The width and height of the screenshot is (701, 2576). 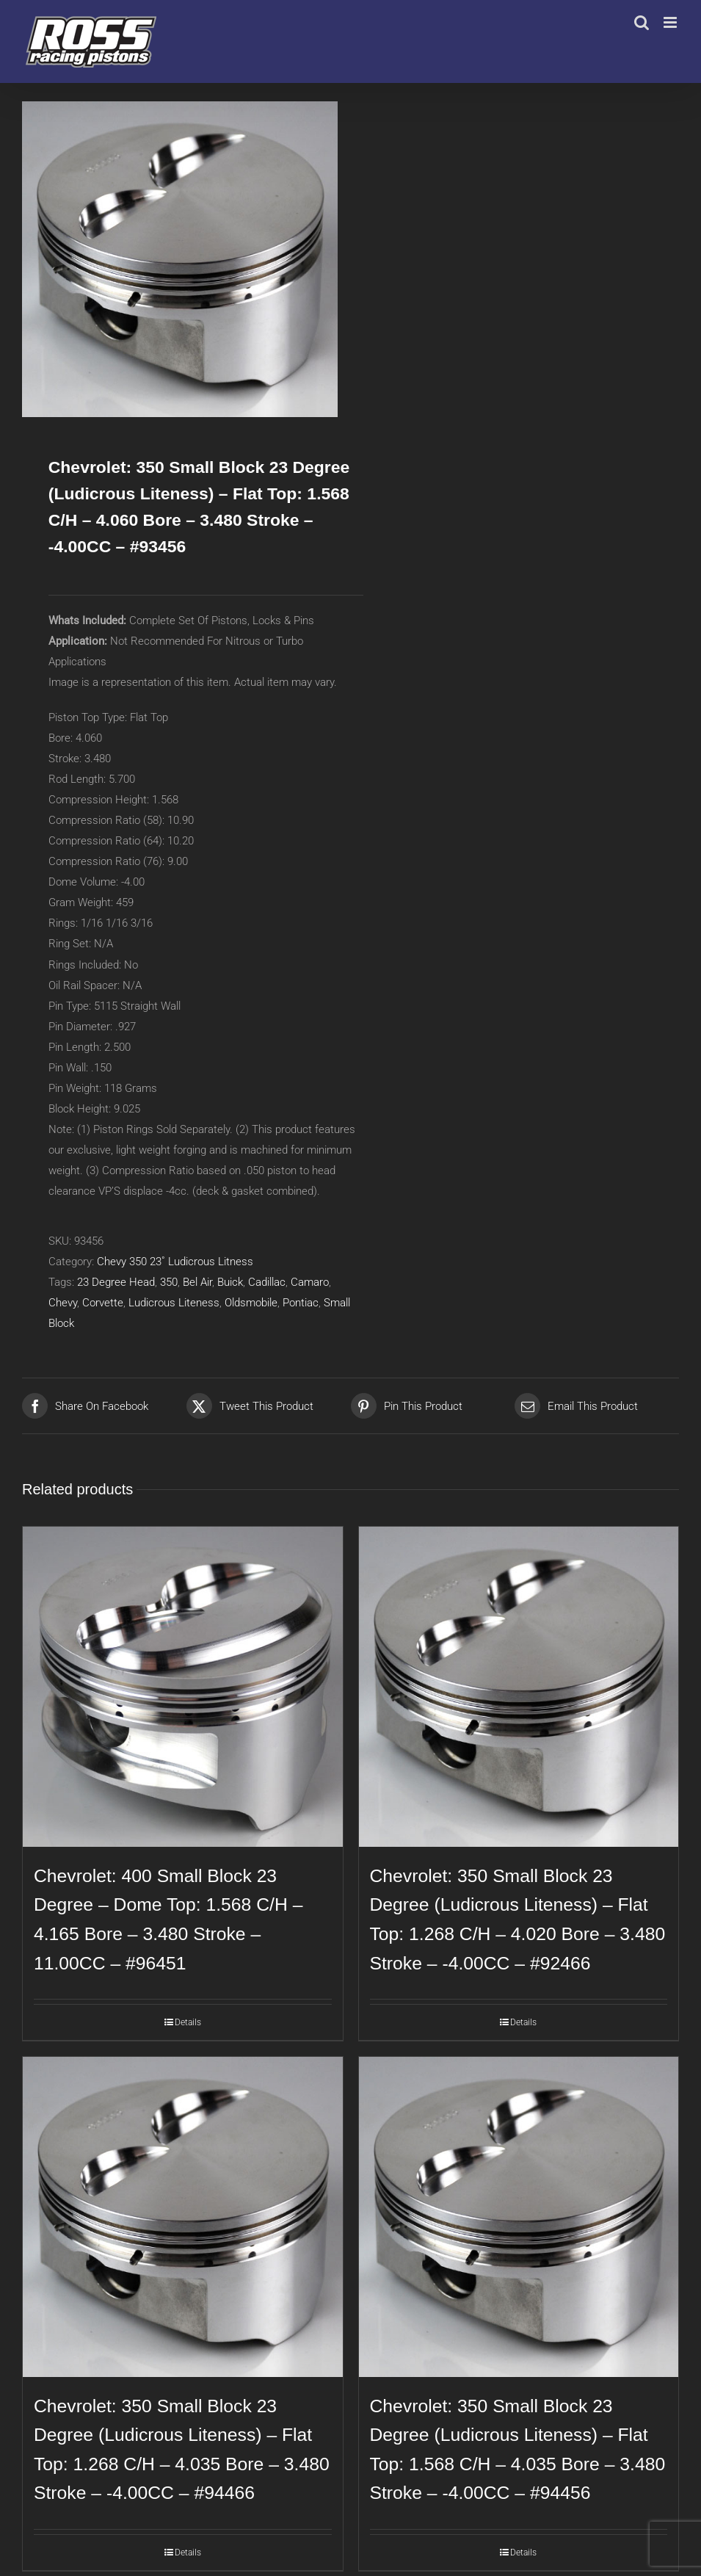 What do you see at coordinates (251, 1302) in the screenshot?
I see `Oldsmobile` at bounding box center [251, 1302].